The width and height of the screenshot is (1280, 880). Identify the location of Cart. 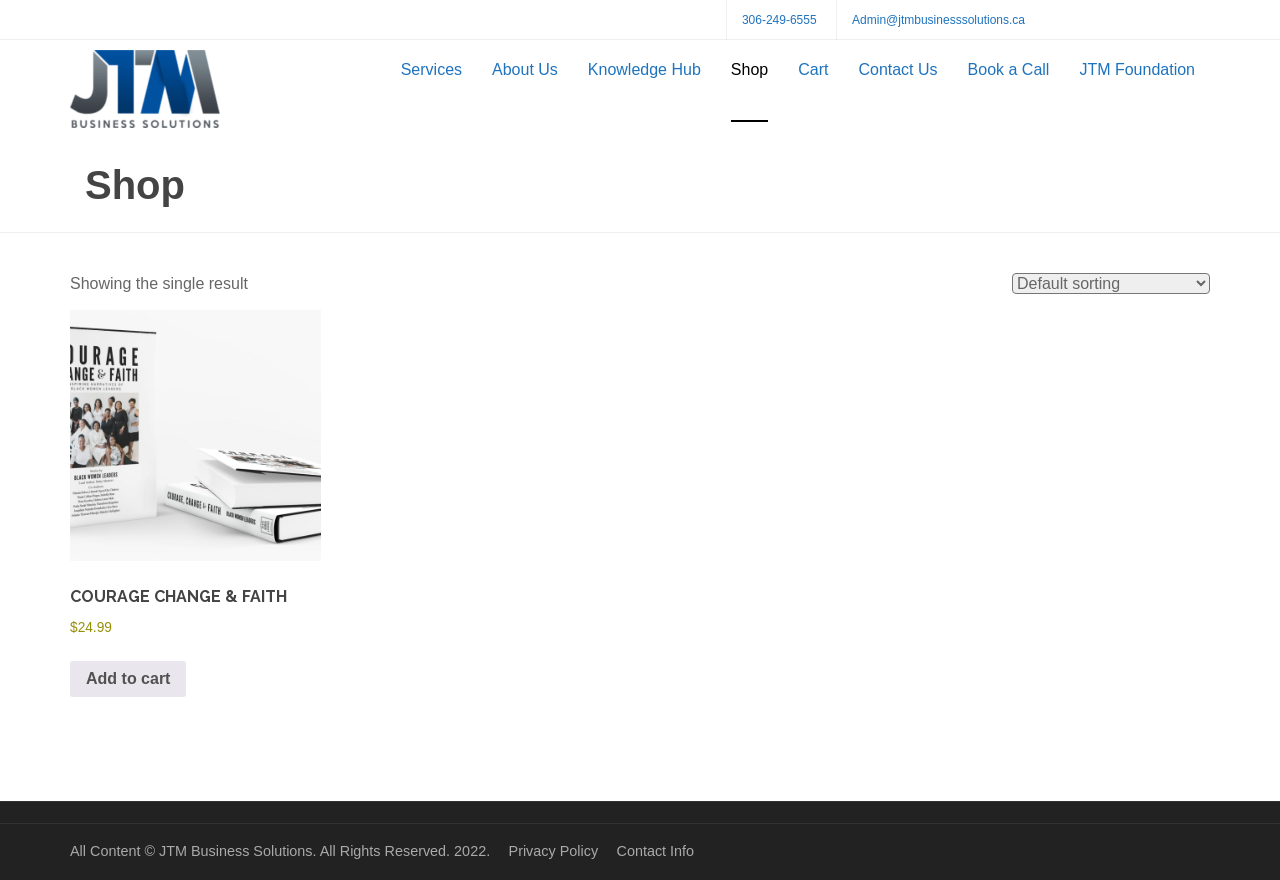
(813, 69).